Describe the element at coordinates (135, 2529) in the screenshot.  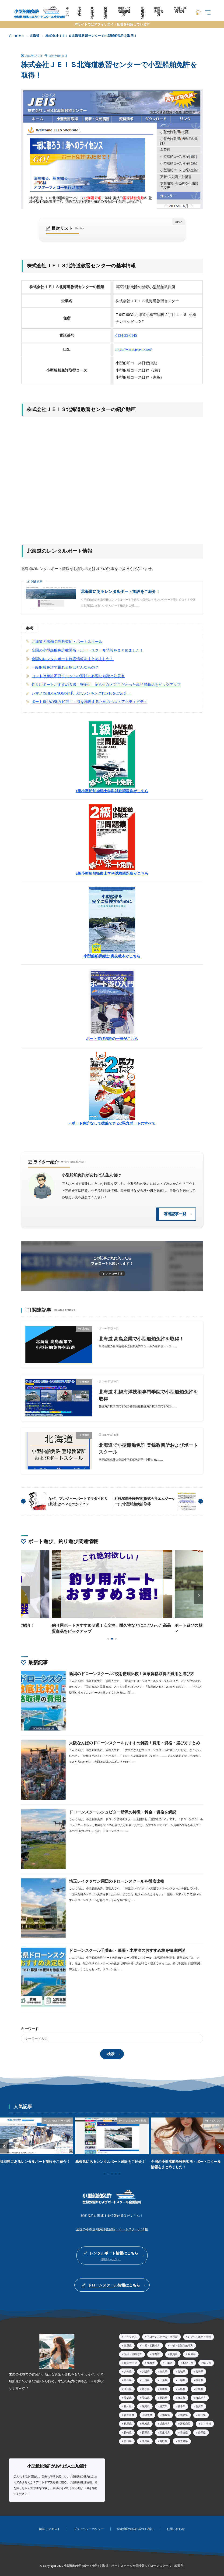
I see `特定商取引法に基づく表記` at that location.